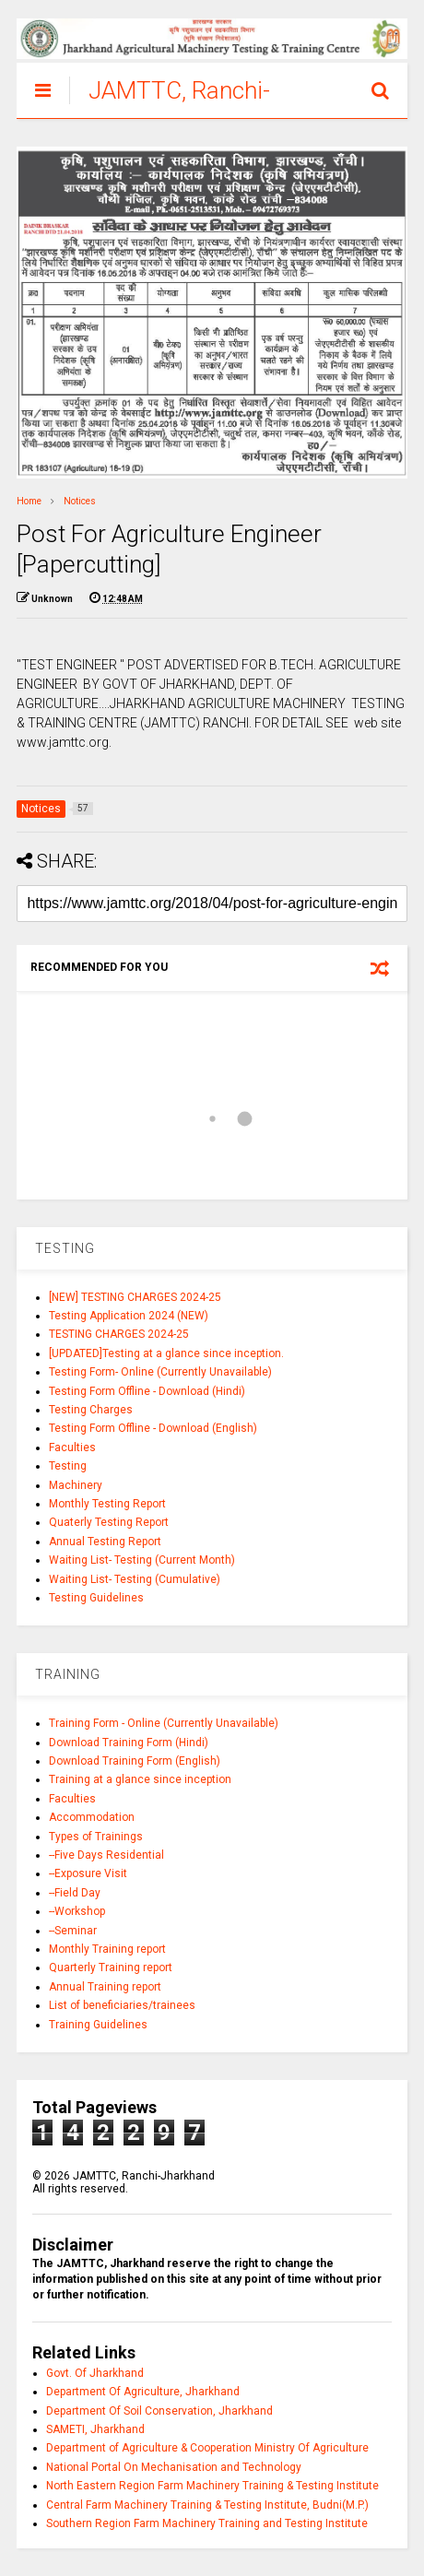  I want to click on Govt. Of Jharkhand, so click(95, 2373).